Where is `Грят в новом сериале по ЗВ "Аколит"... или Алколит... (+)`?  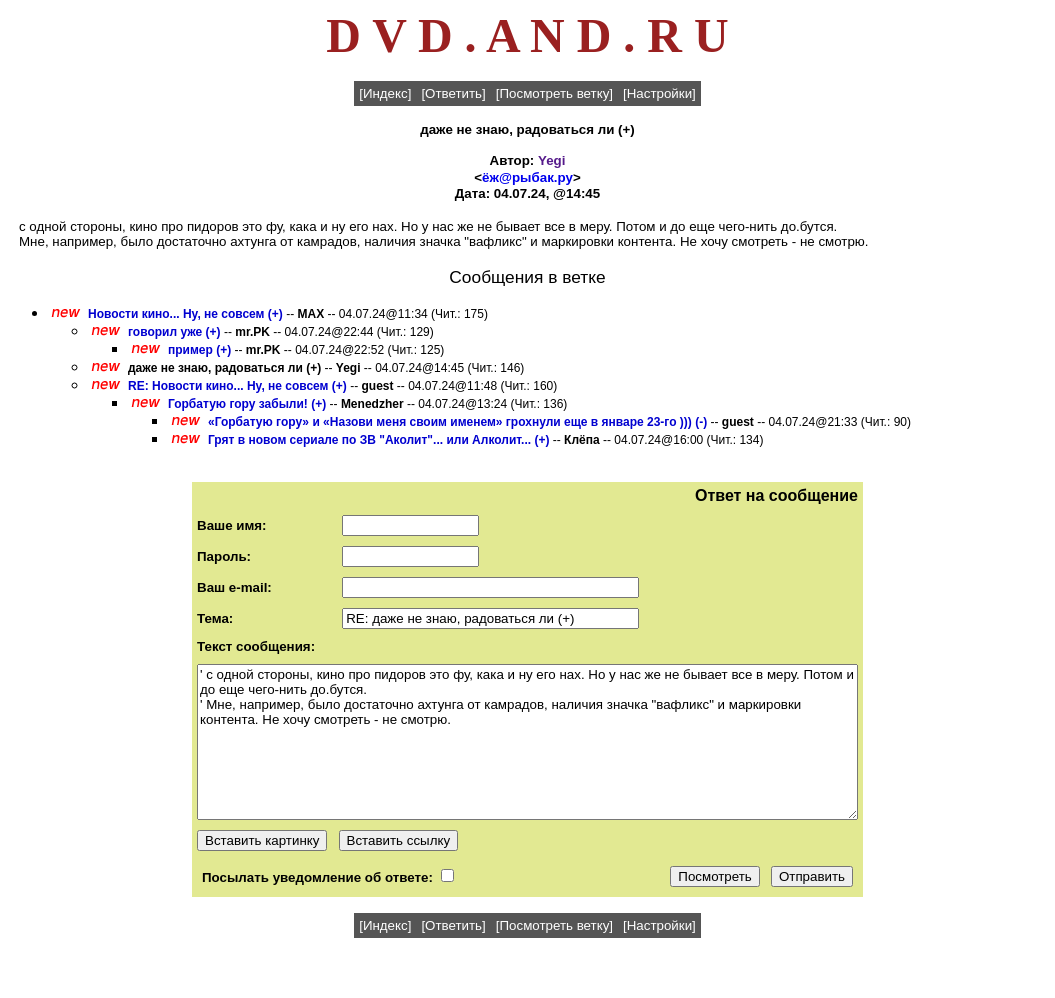 Грят в новом сериале по ЗВ "Аколит"... или Алколит... (+) is located at coordinates (378, 440).